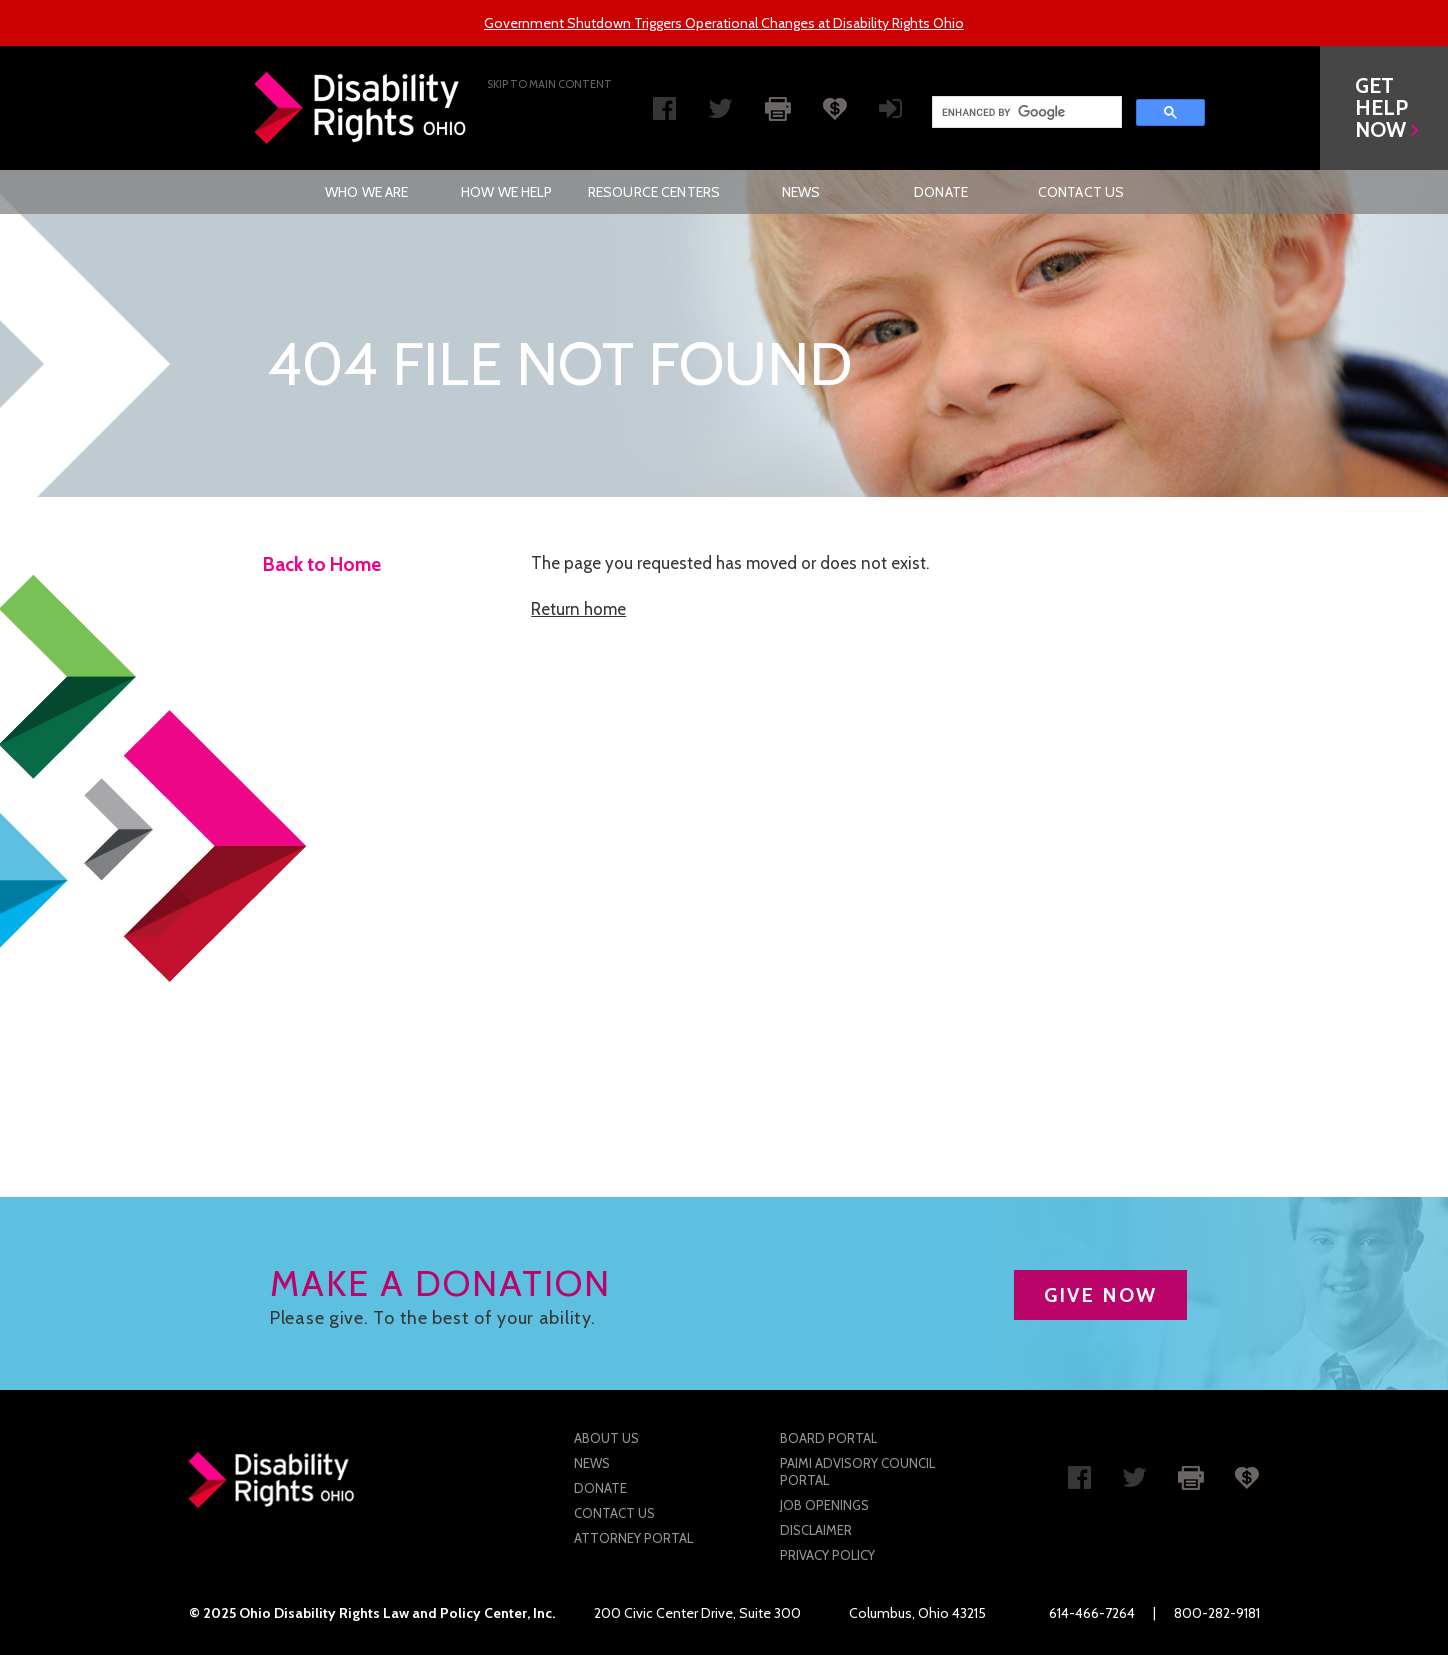 The height and width of the screenshot is (1655, 1448). Describe the element at coordinates (824, 1505) in the screenshot. I see `Job Openings` at that location.